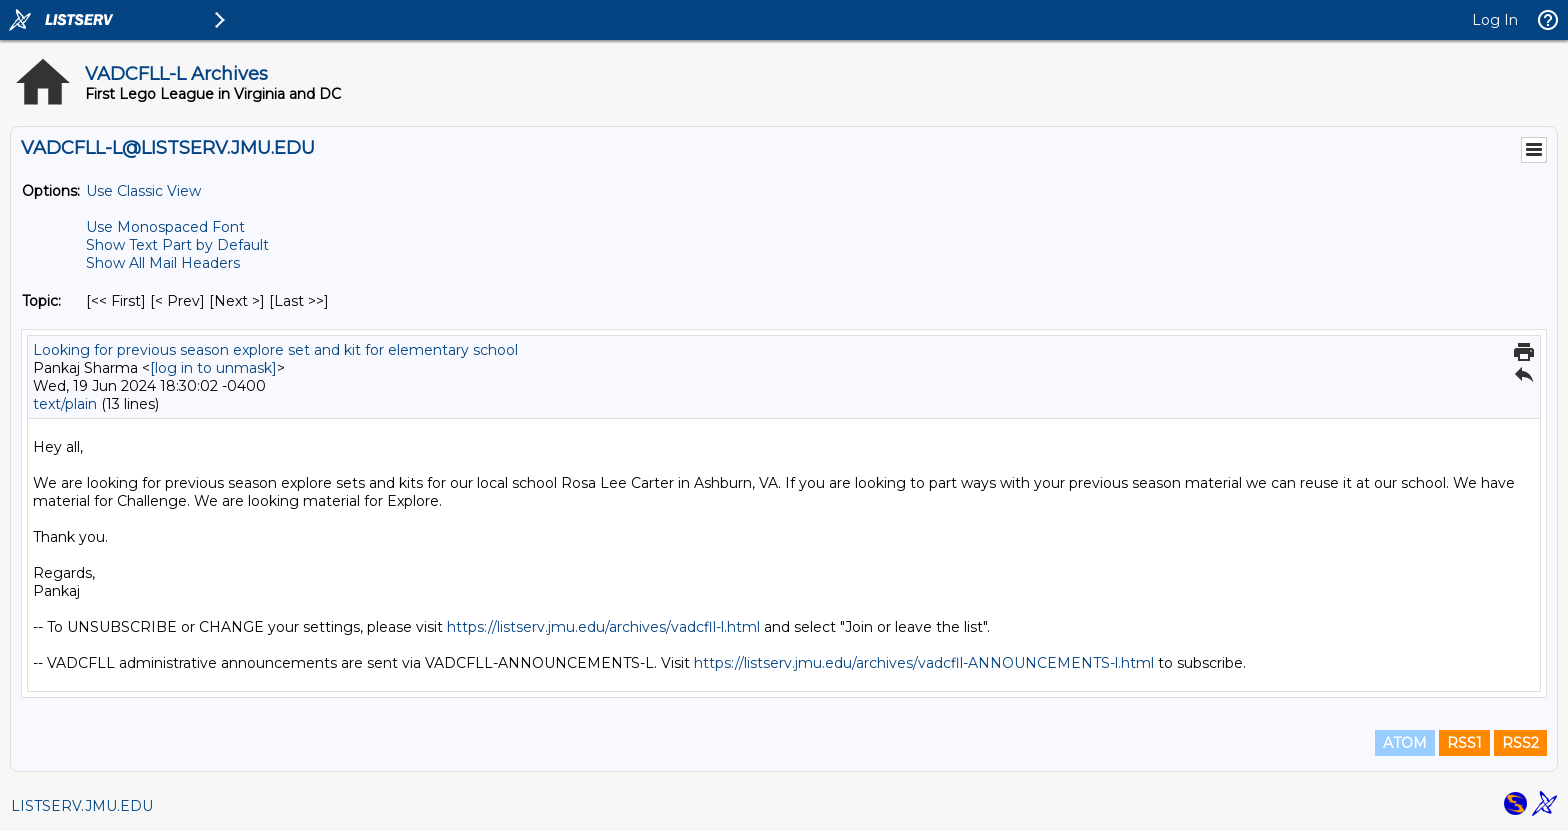 The width and height of the screenshot is (1568, 831). Describe the element at coordinates (924, 663) in the screenshot. I see `https://listserv.jmu.edu/archives/vadcfll-ANNOUNCEMENTS-l.html` at that location.